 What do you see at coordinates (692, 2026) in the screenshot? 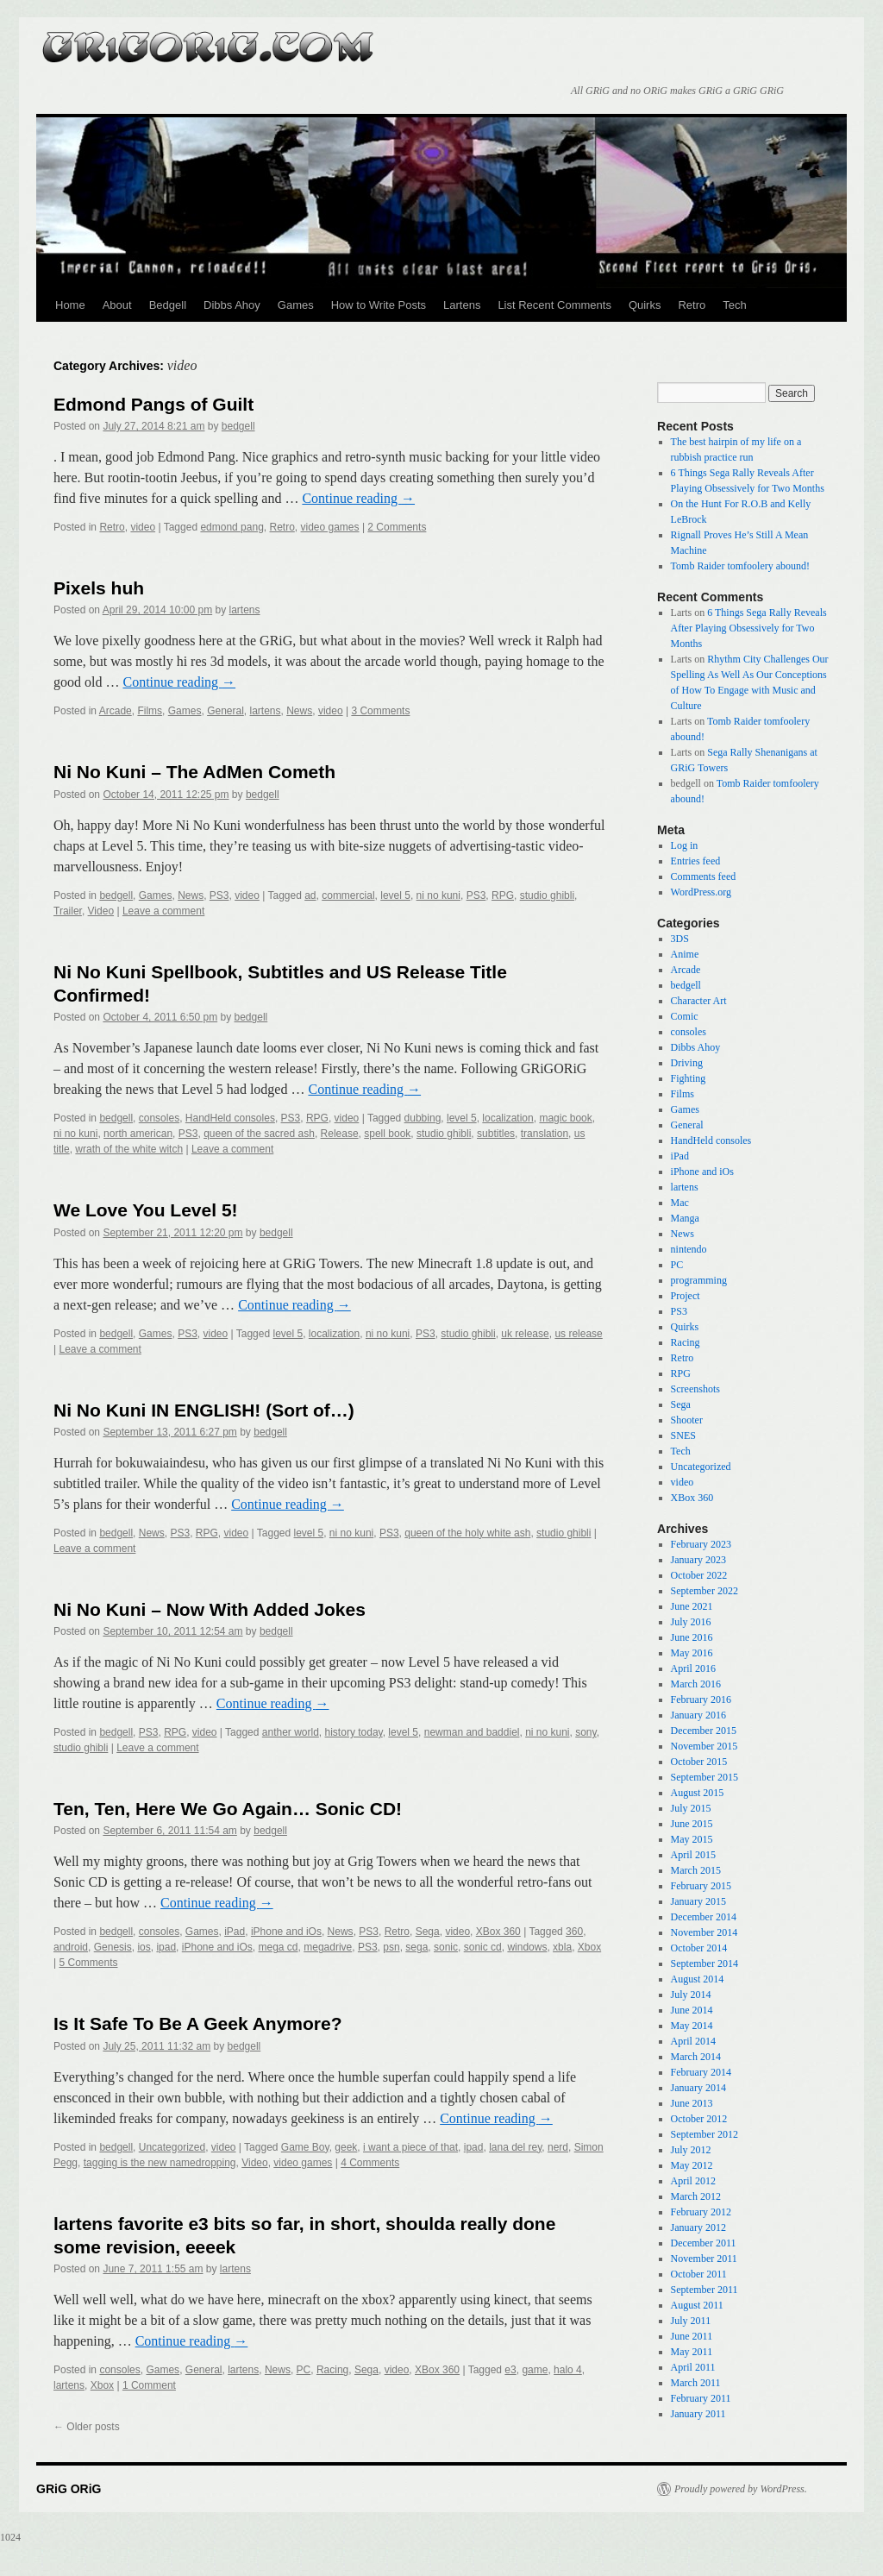
I see `May 2014` at bounding box center [692, 2026].